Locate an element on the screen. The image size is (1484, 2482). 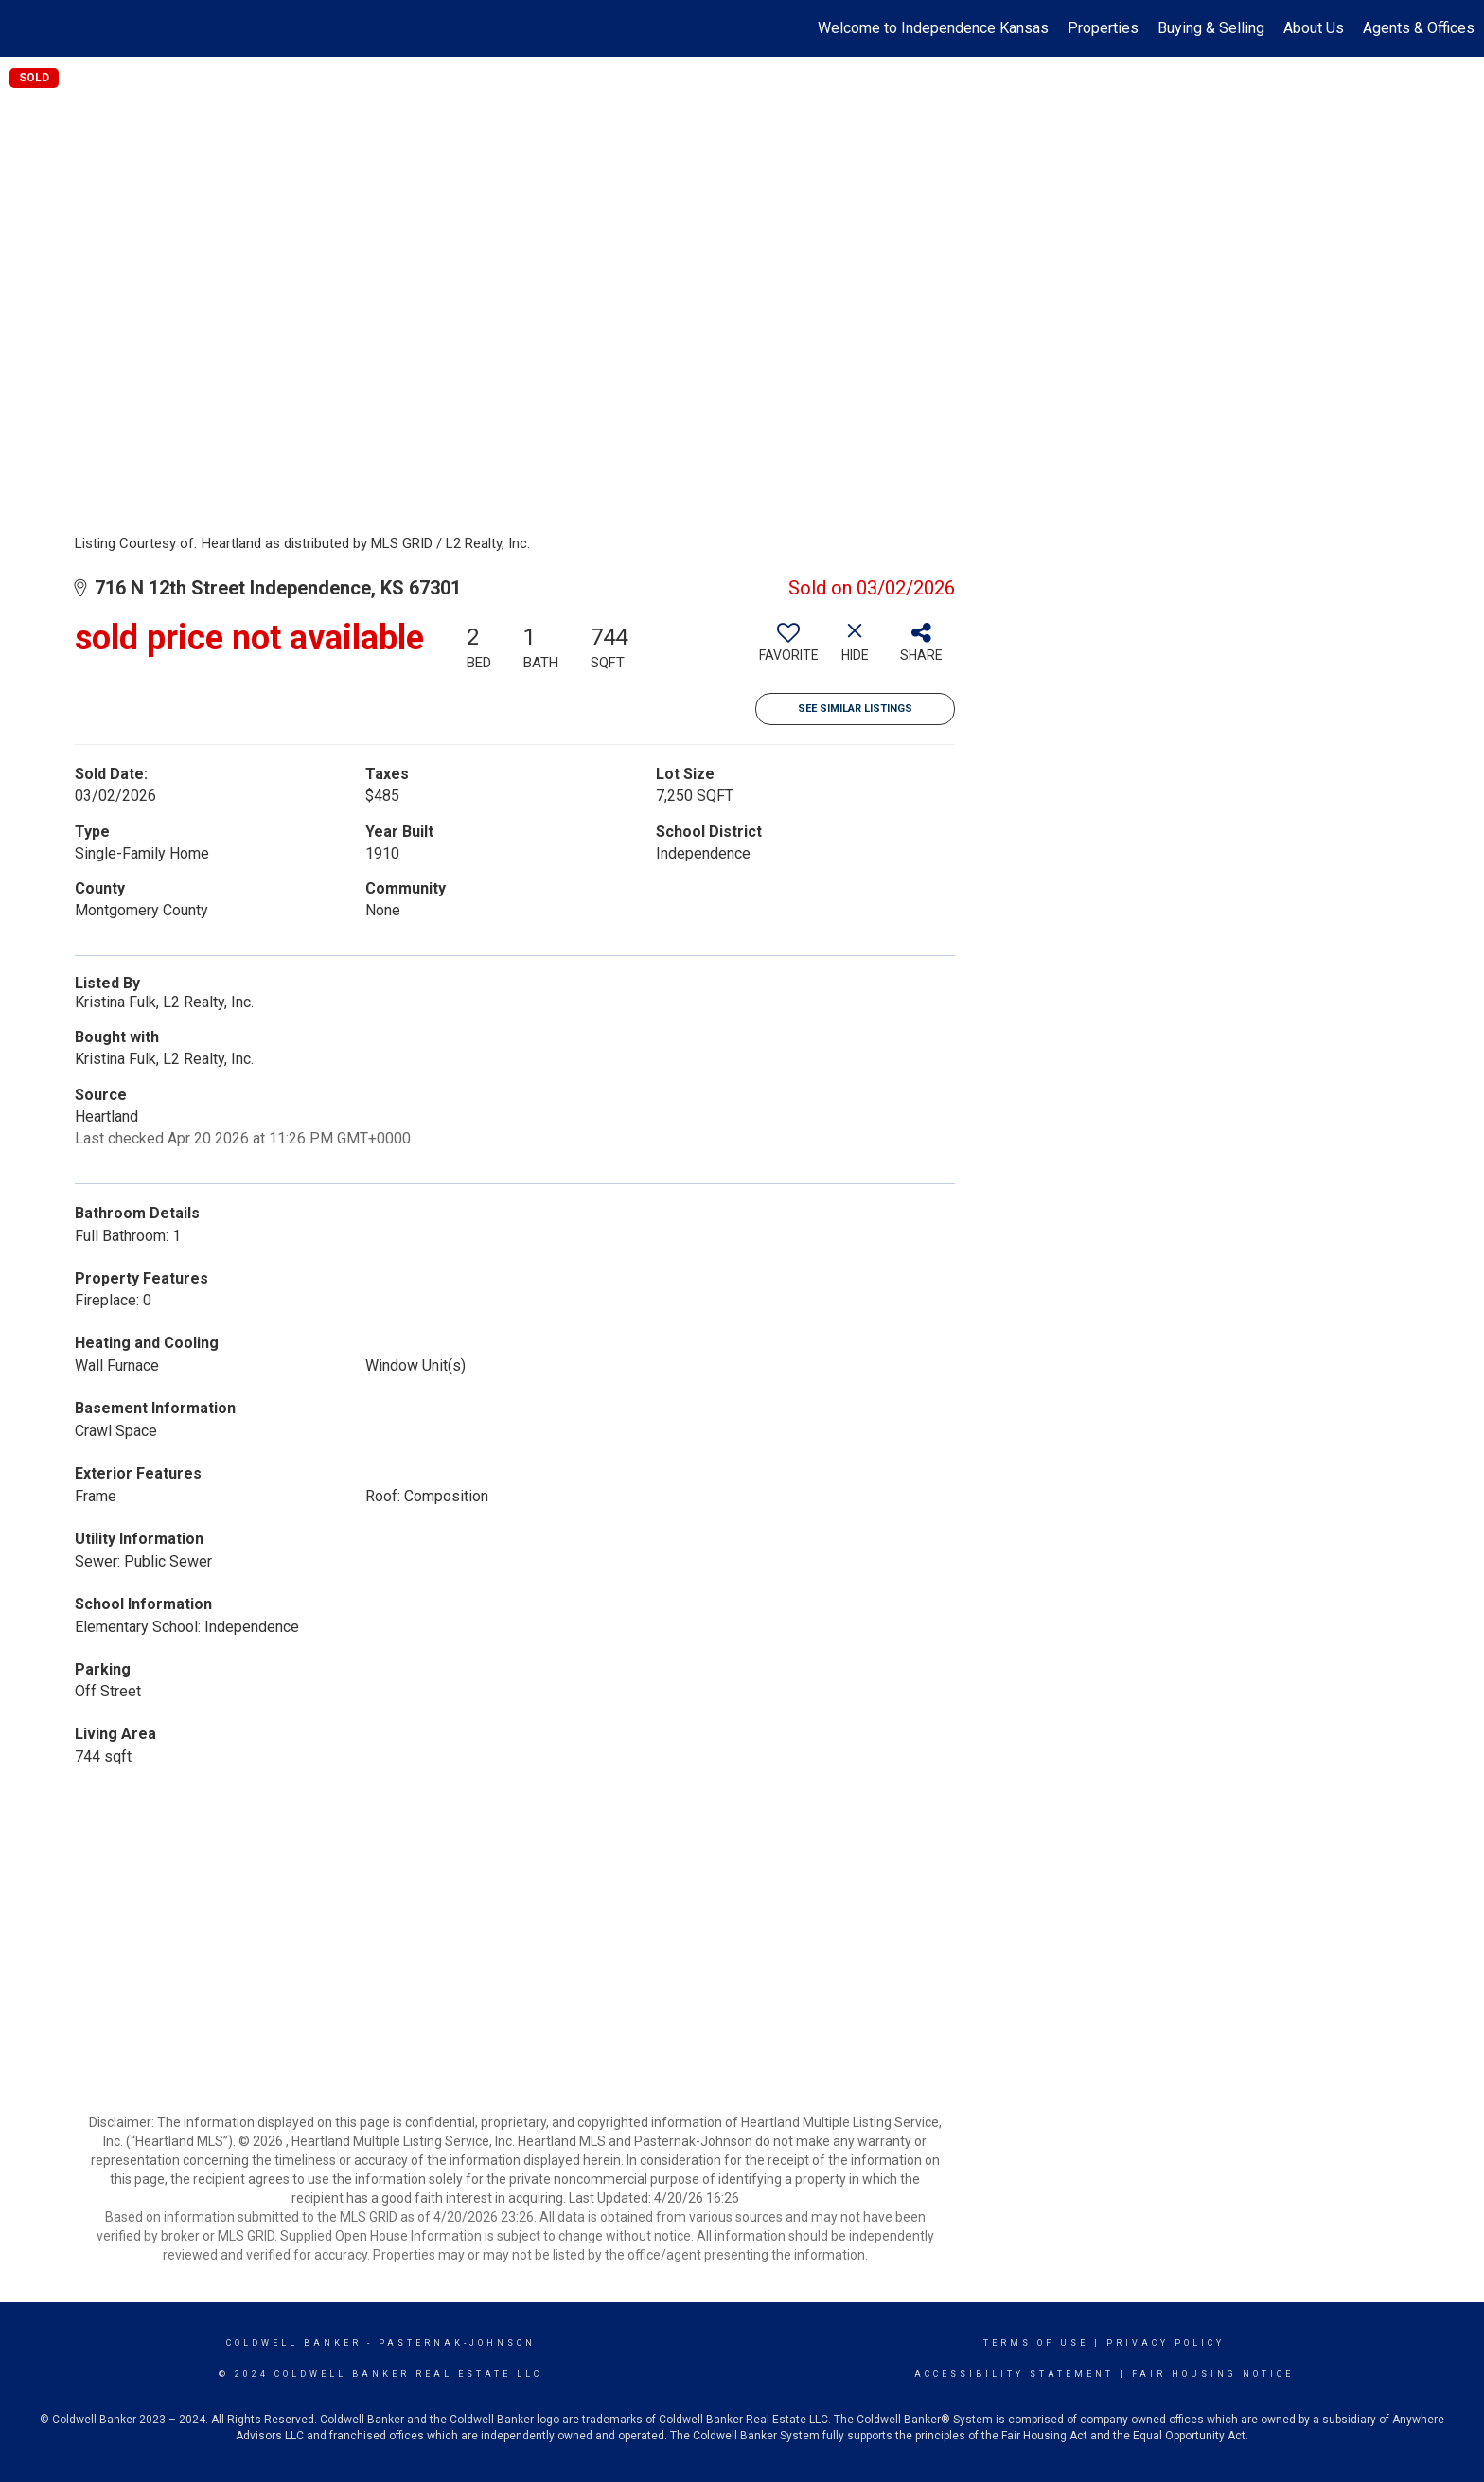
About Us is located at coordinates (1313, 28).